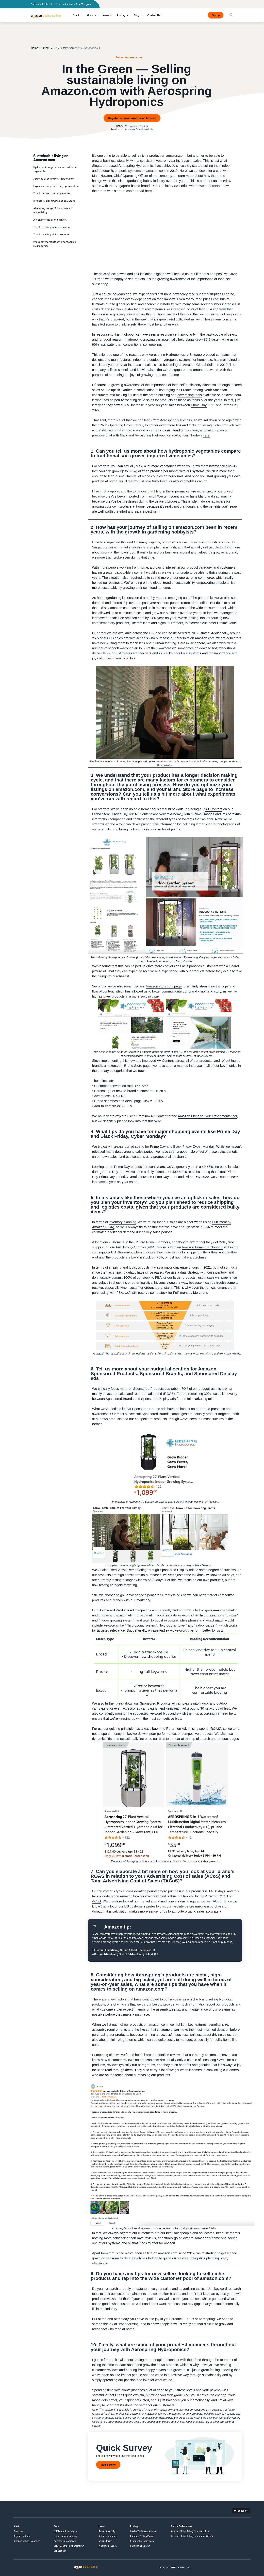 This screenshot has width=264, height=2576. Describe the element at coordinates (51, 227) in the screenshot. I see `Tips for selling on Amazon.com` at that location.